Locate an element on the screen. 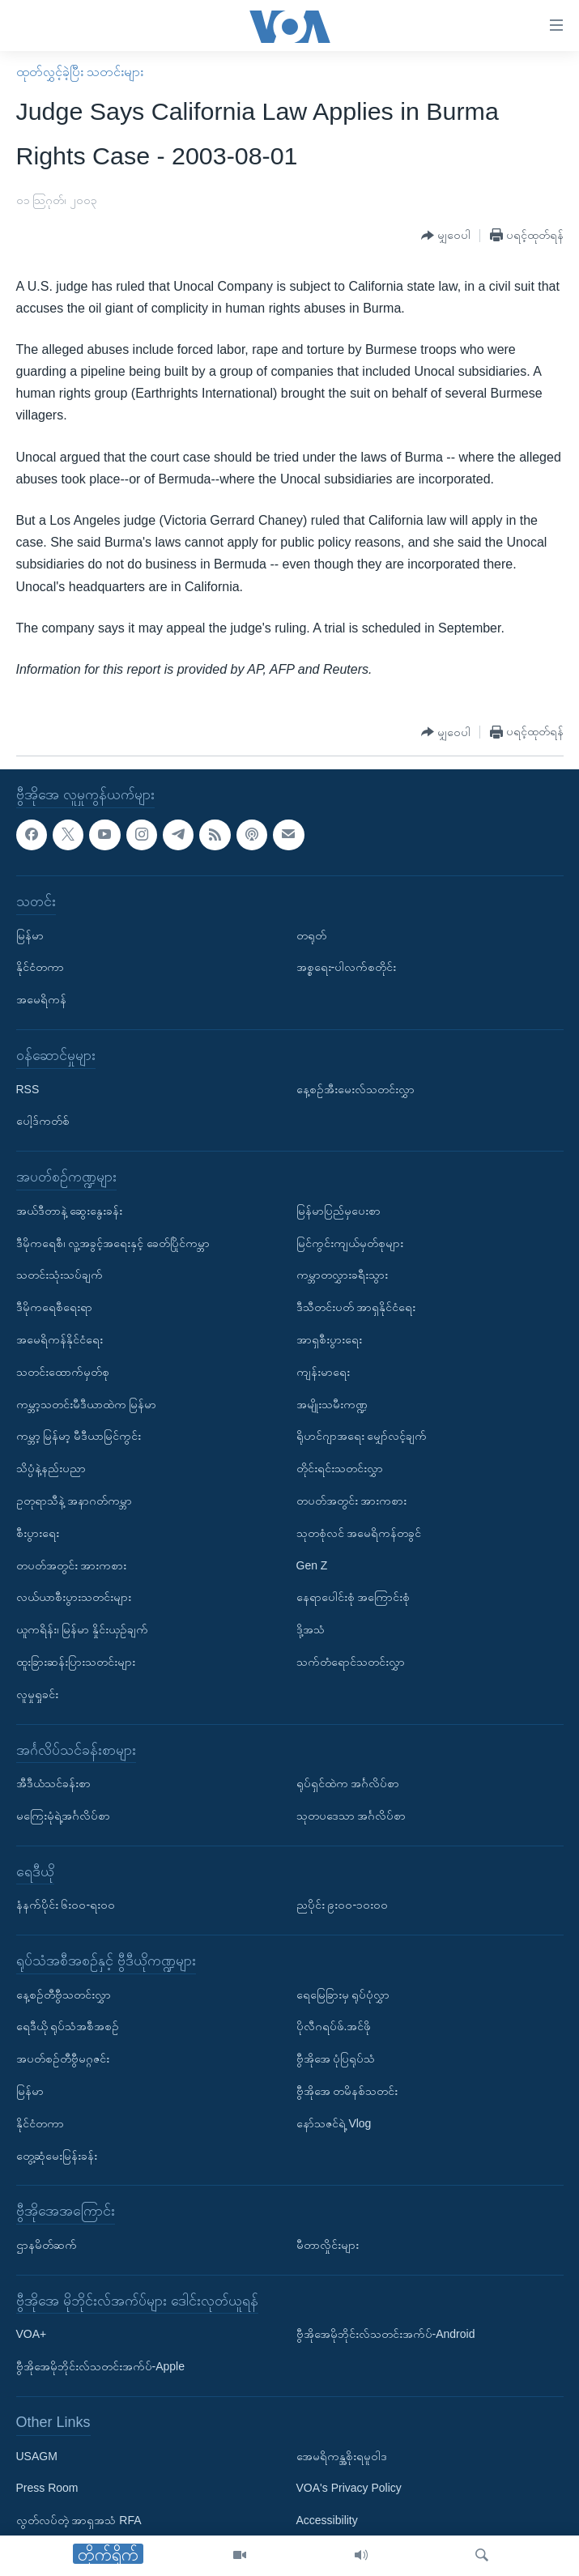 The width and height of the screenshot is (579, 2576). အမျိုးသမီးကဏ္ဍ is located at coordinates (332, 1404).